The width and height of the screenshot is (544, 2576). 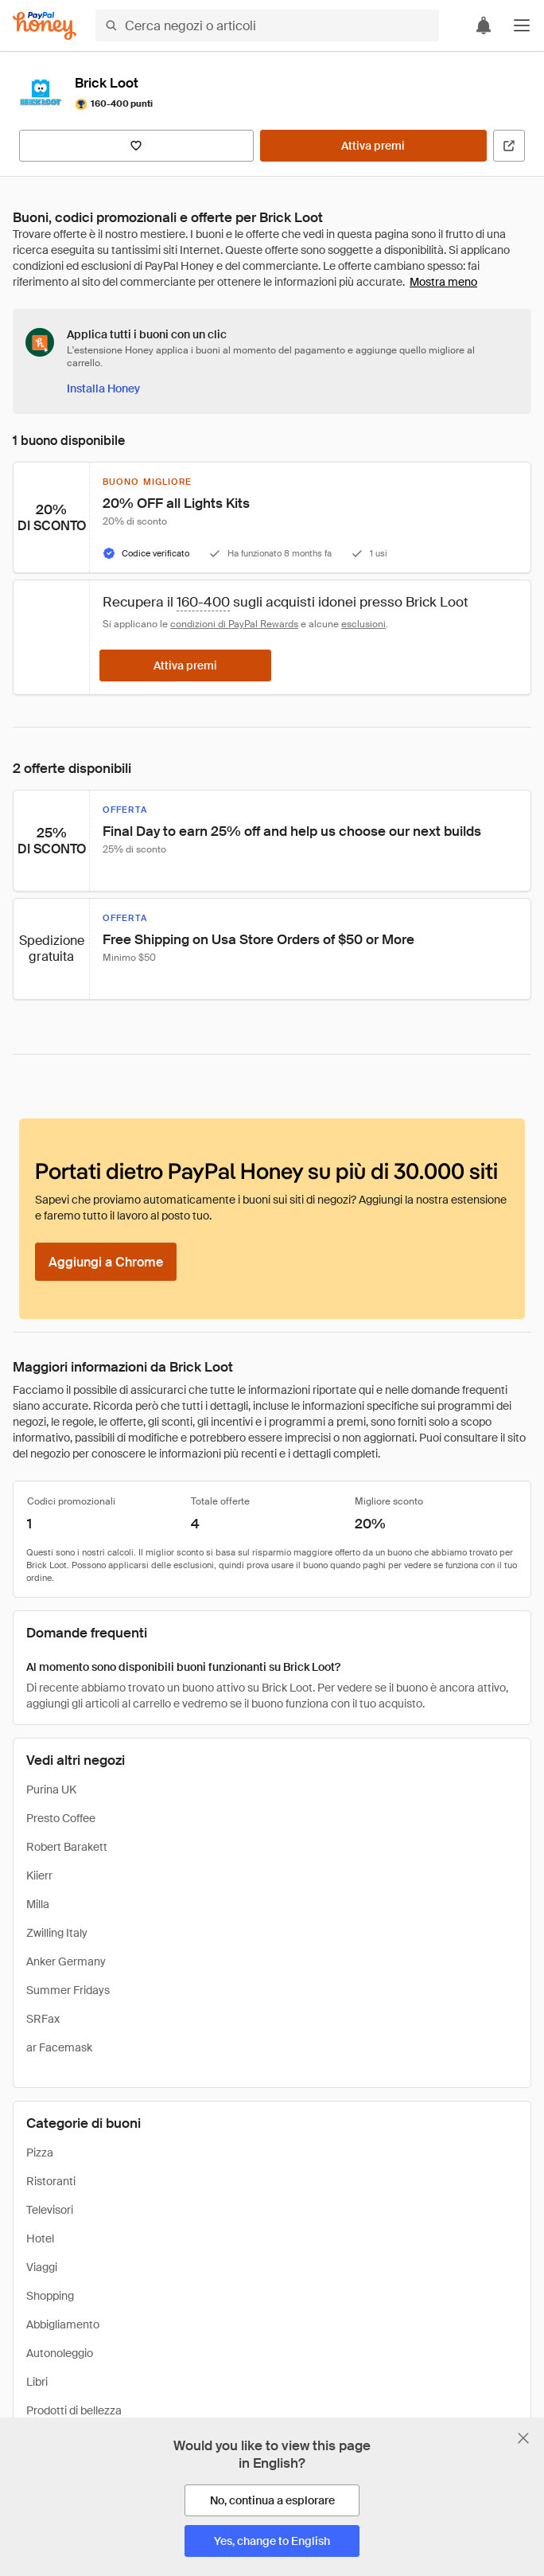 What do you see at coordinates (50, 2296) in the screenshot?
I see `Shopping` at bounding box center [50, 2296].